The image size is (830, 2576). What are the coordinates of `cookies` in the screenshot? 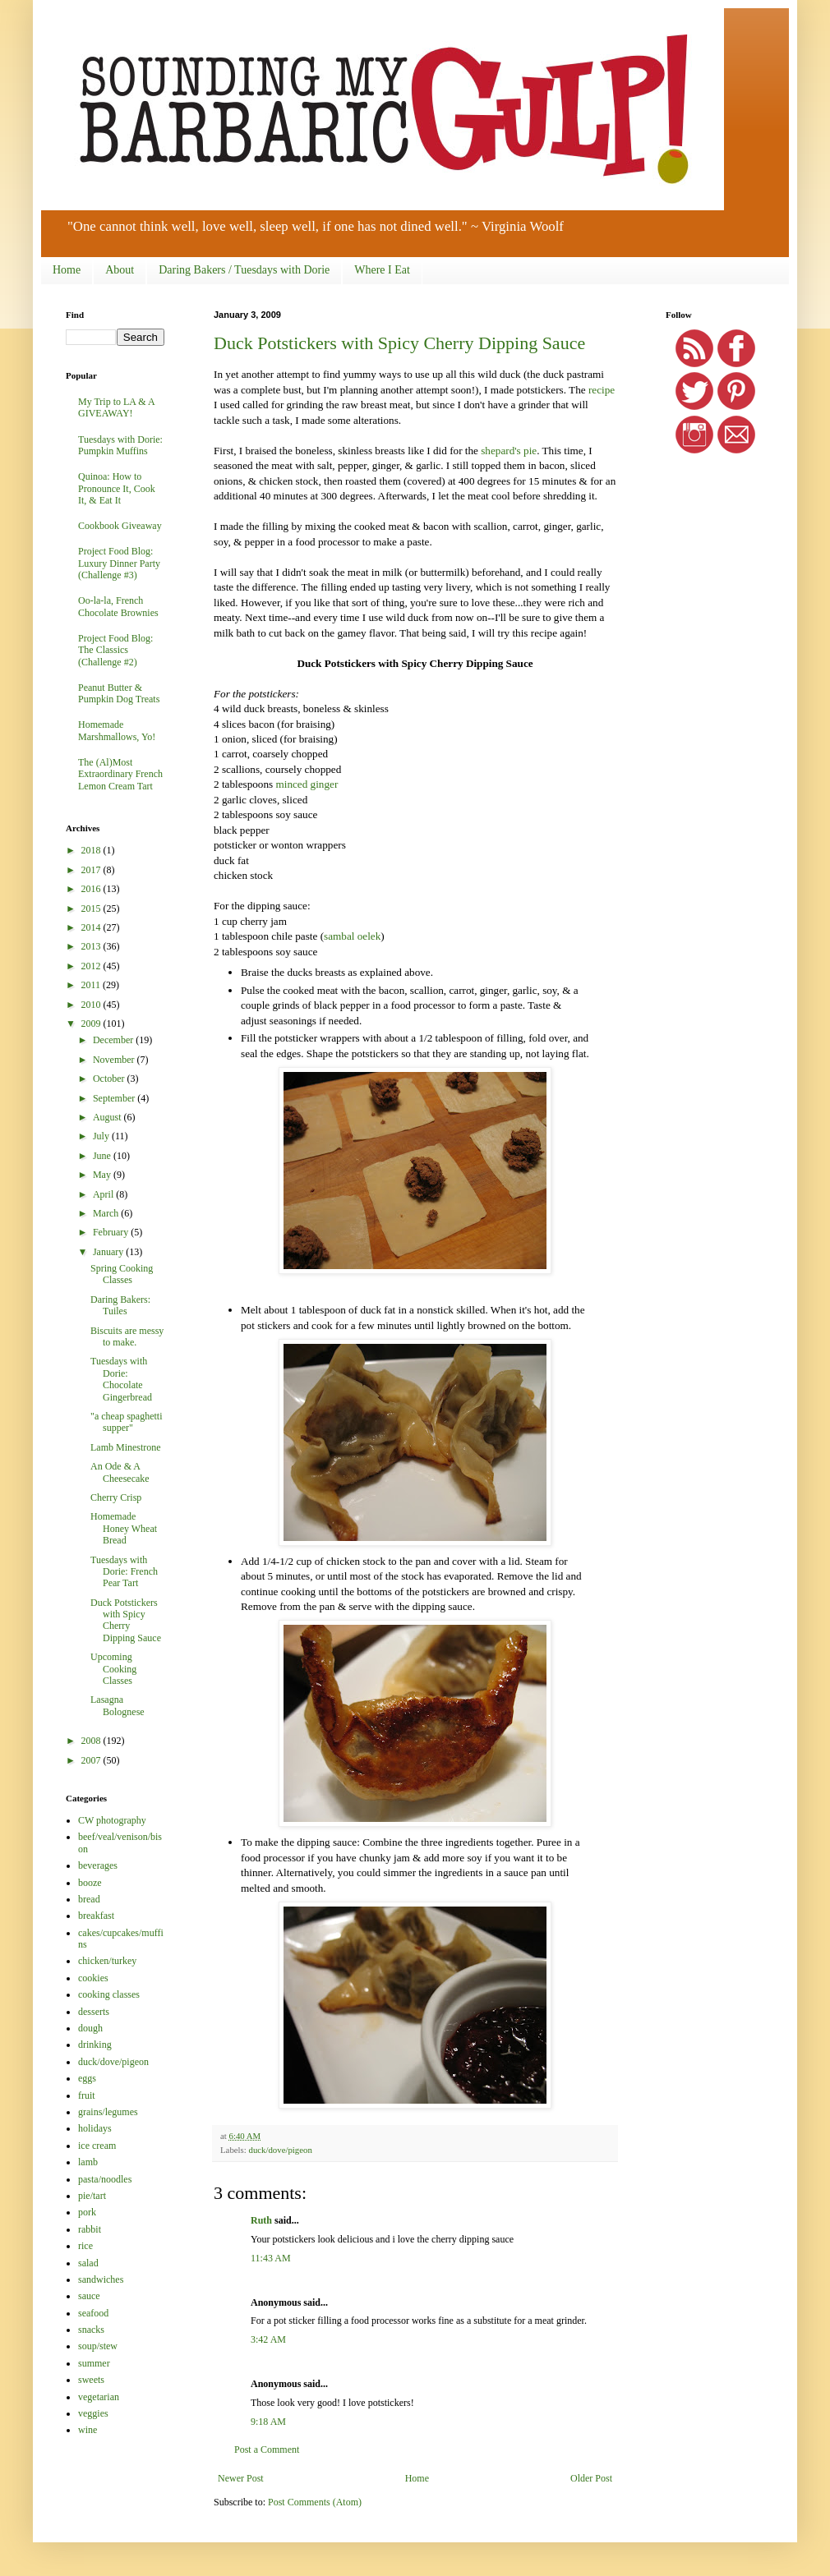 It's located at (93, 1978).